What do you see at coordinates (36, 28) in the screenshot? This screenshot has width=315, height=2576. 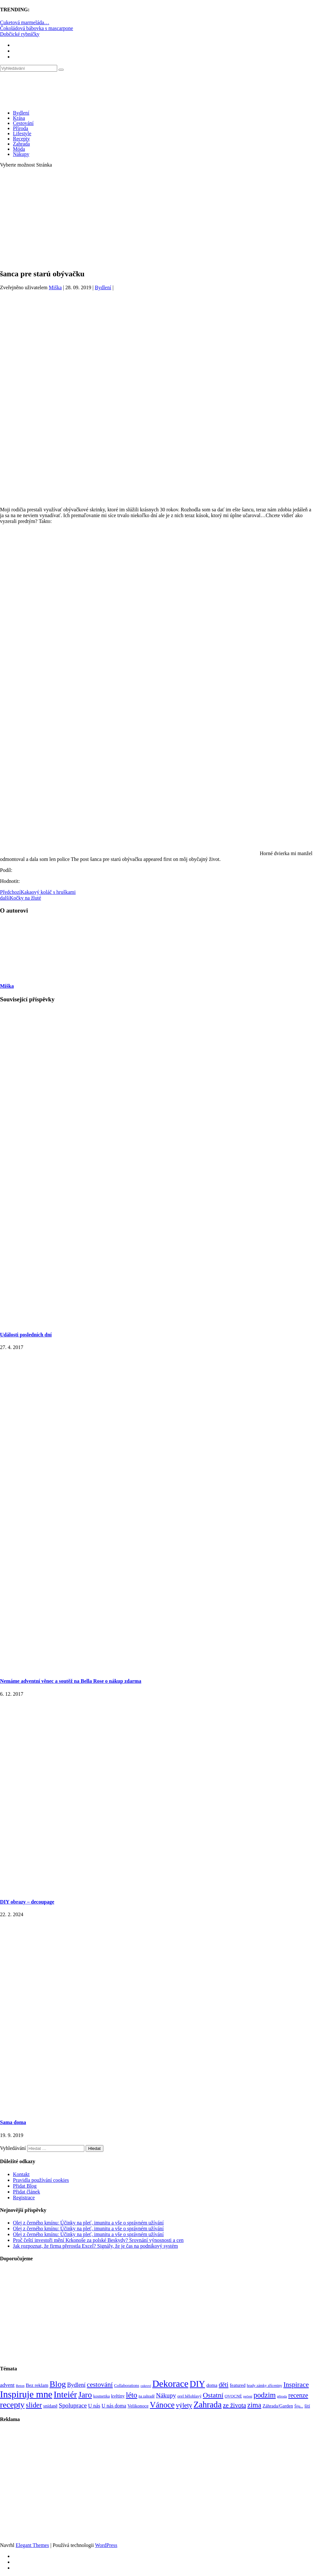 I see `Čokoládová bábovka s mascarpone` at bounding box center [36, 28].